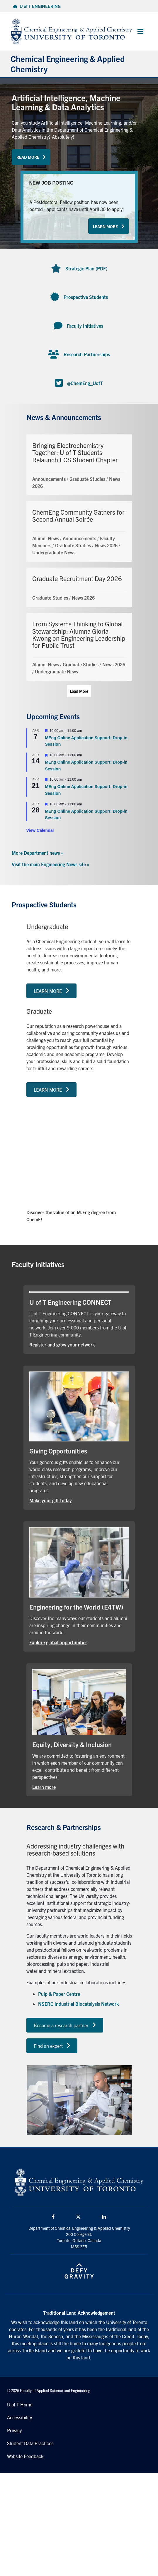  Describe the element at coordinates (68, 63) in the screenshot. I see `Chemical Engineering & Applied Chemistry` at that location.